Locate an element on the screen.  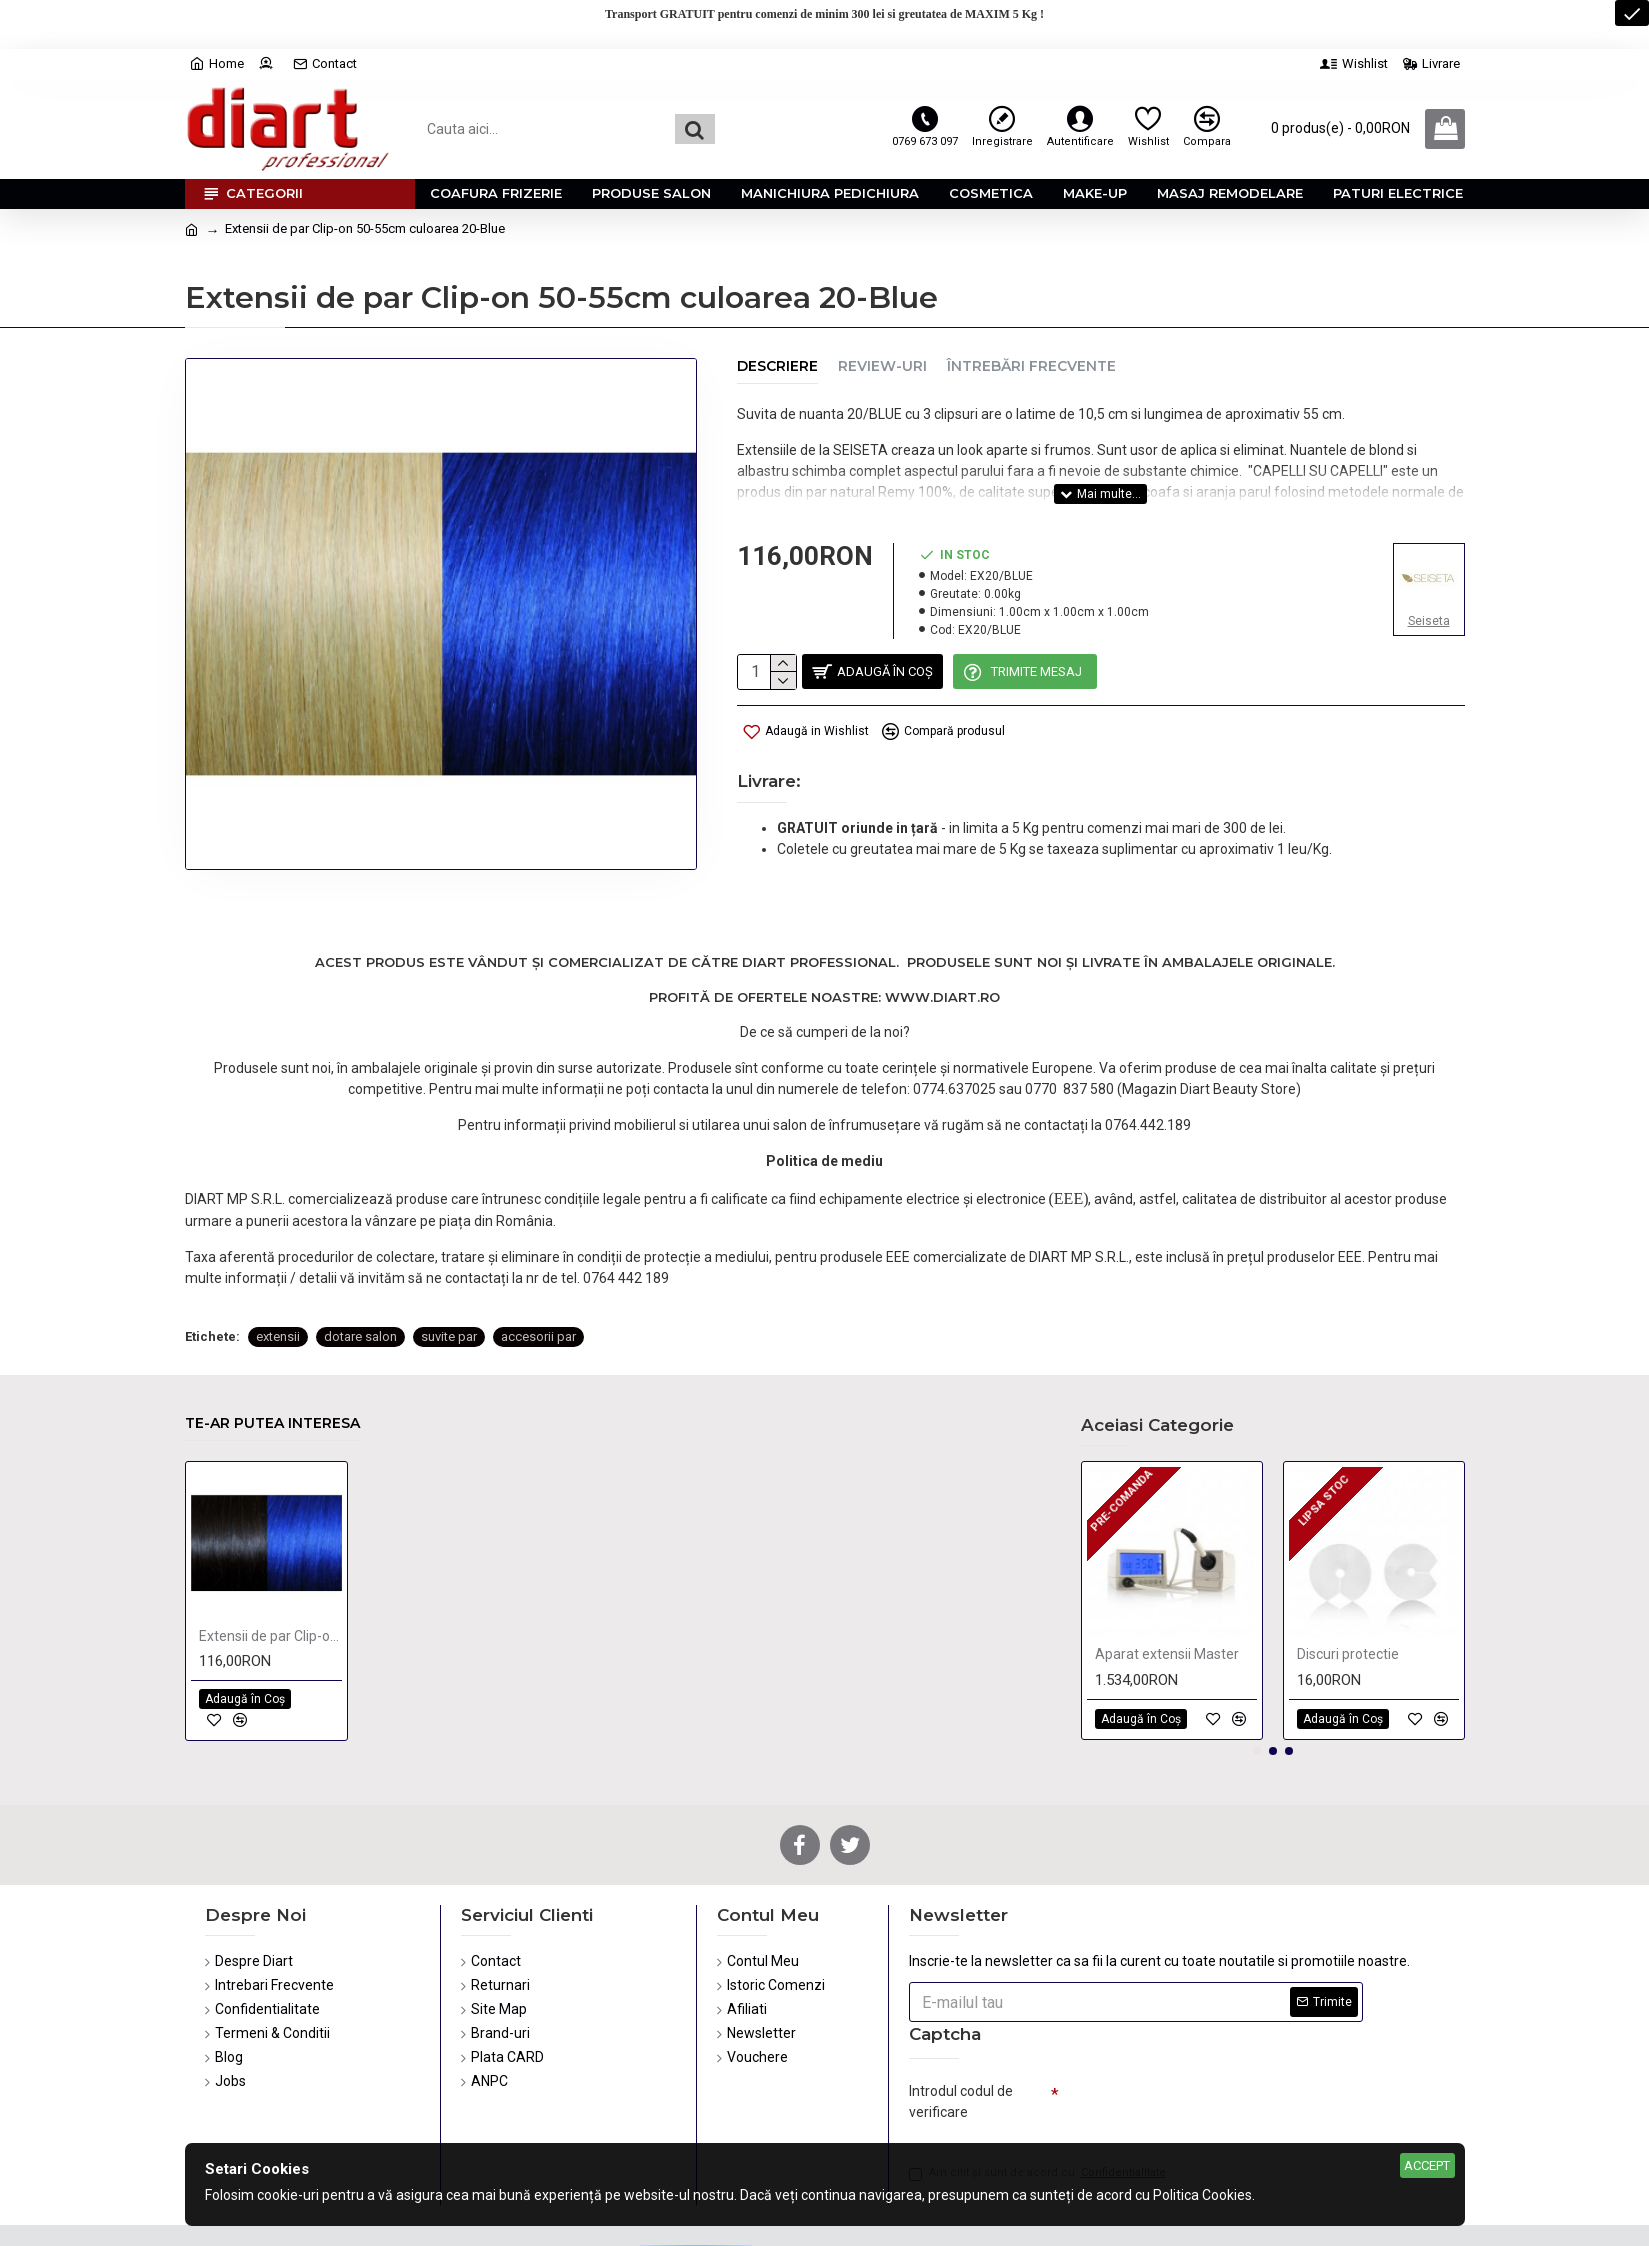
Discuri protectie is located at coordinates (1348, 1604).